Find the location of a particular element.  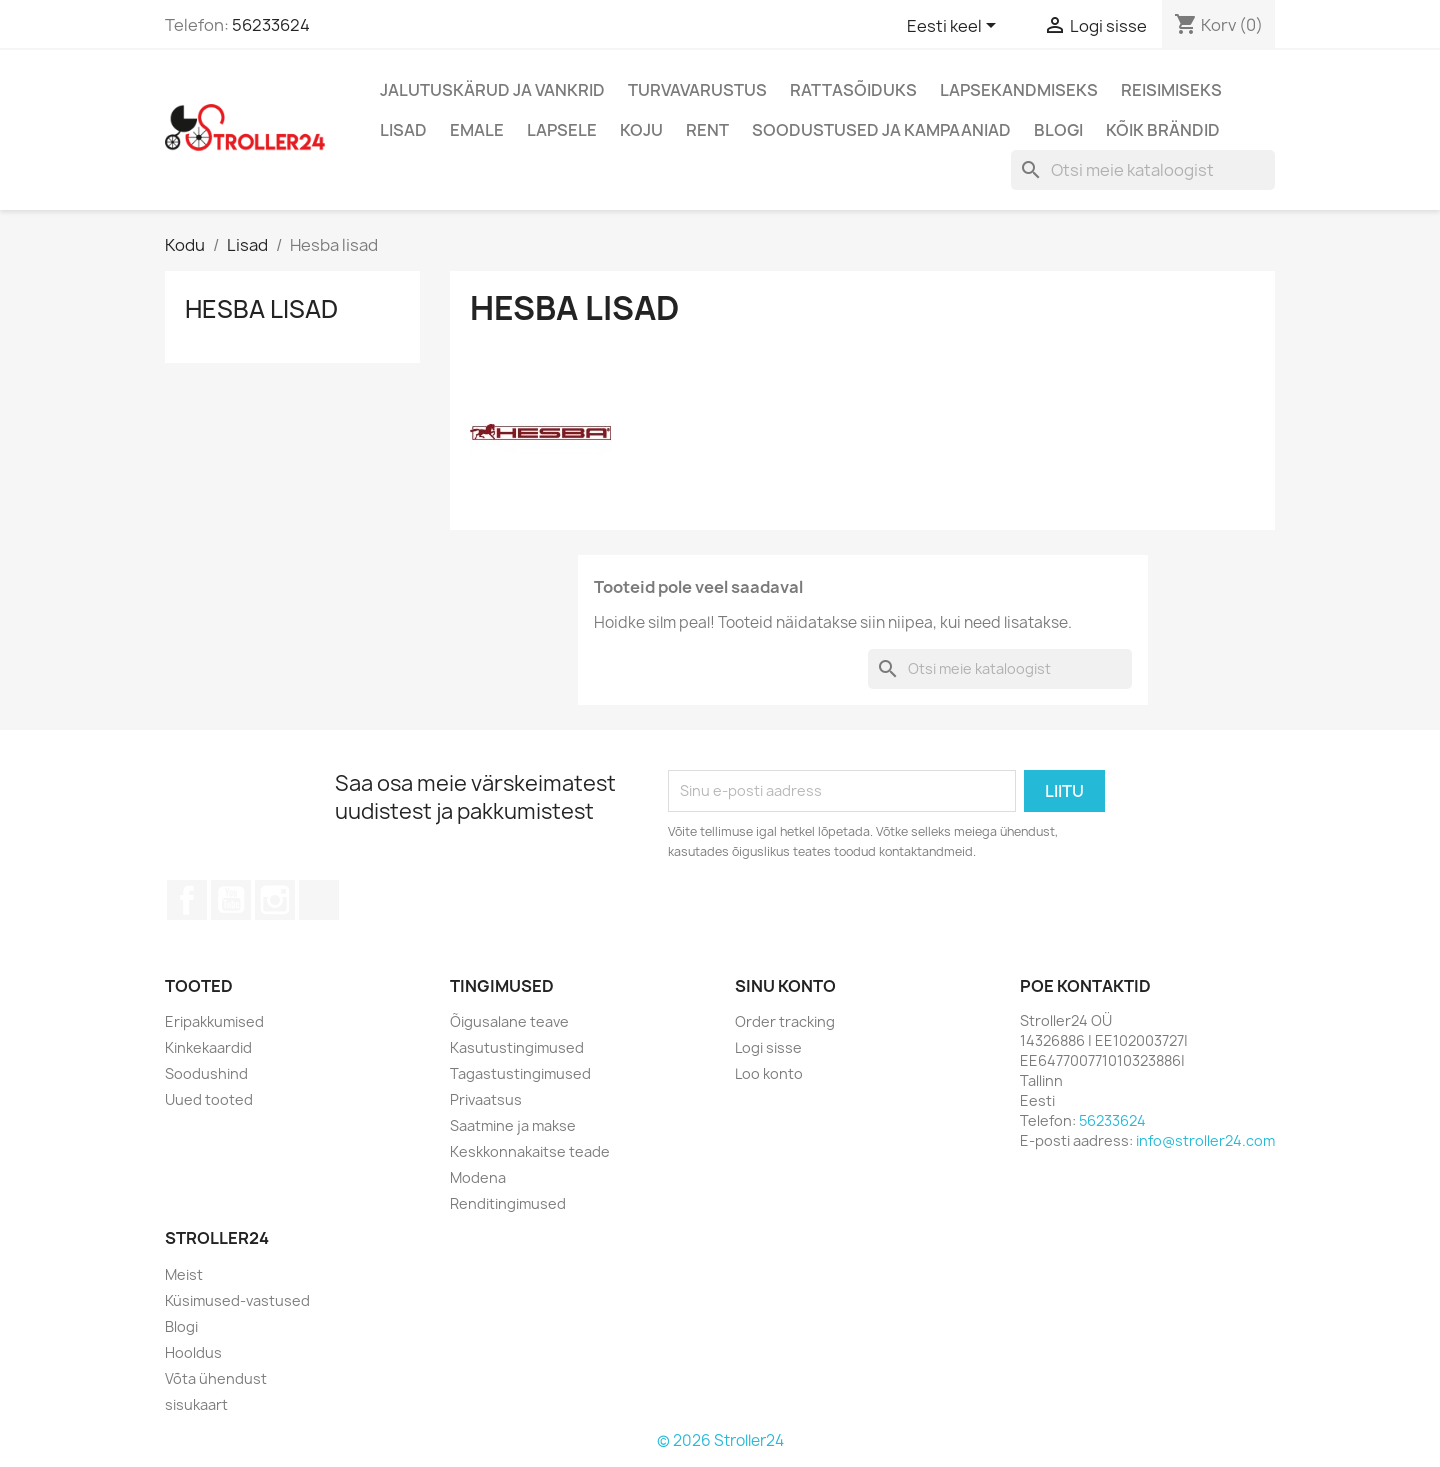

[Otsi] is located at coordinates (1143, 170).